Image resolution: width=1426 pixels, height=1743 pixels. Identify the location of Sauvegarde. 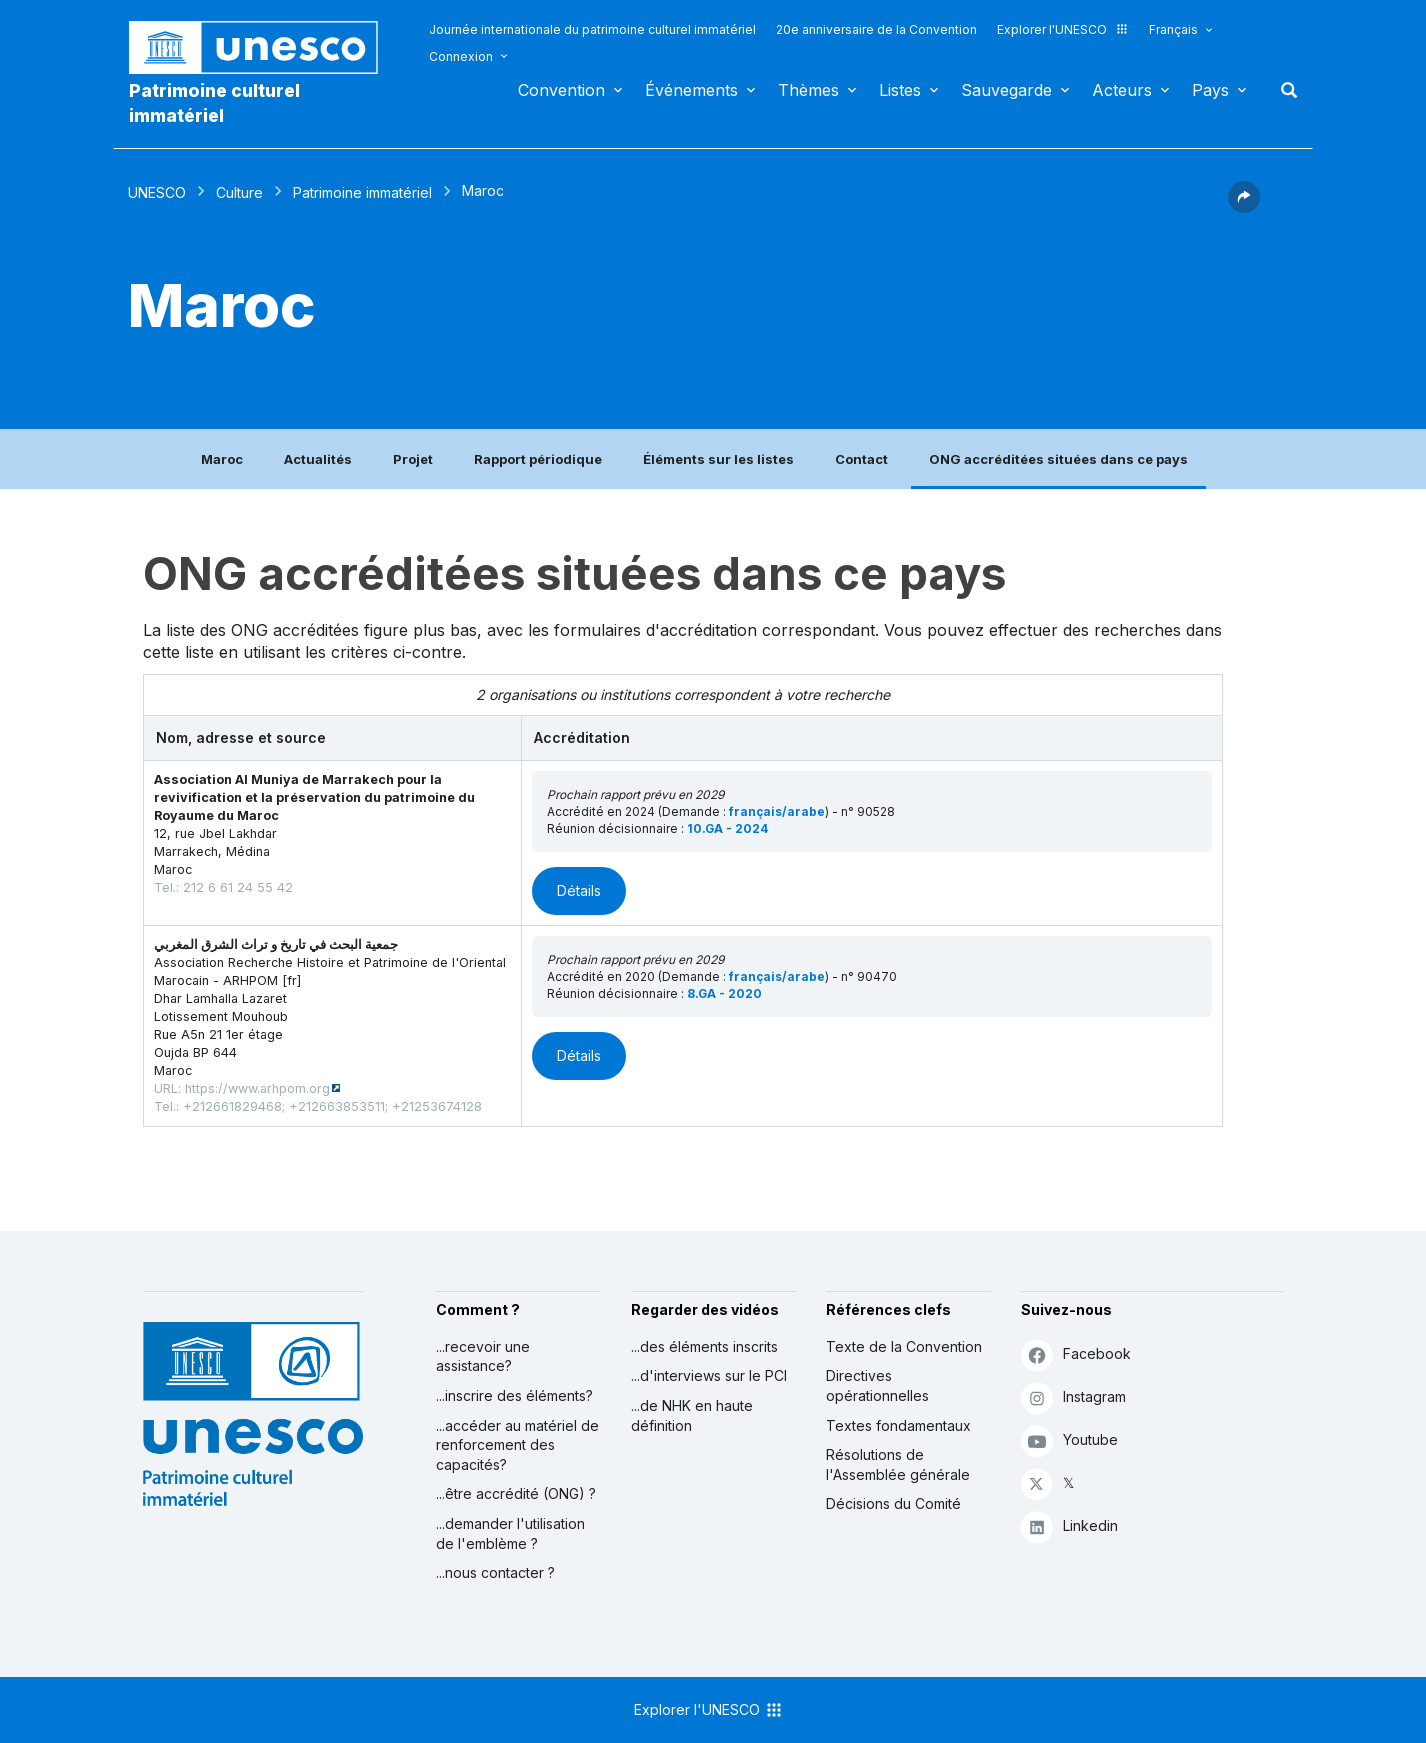
(1006, 90).